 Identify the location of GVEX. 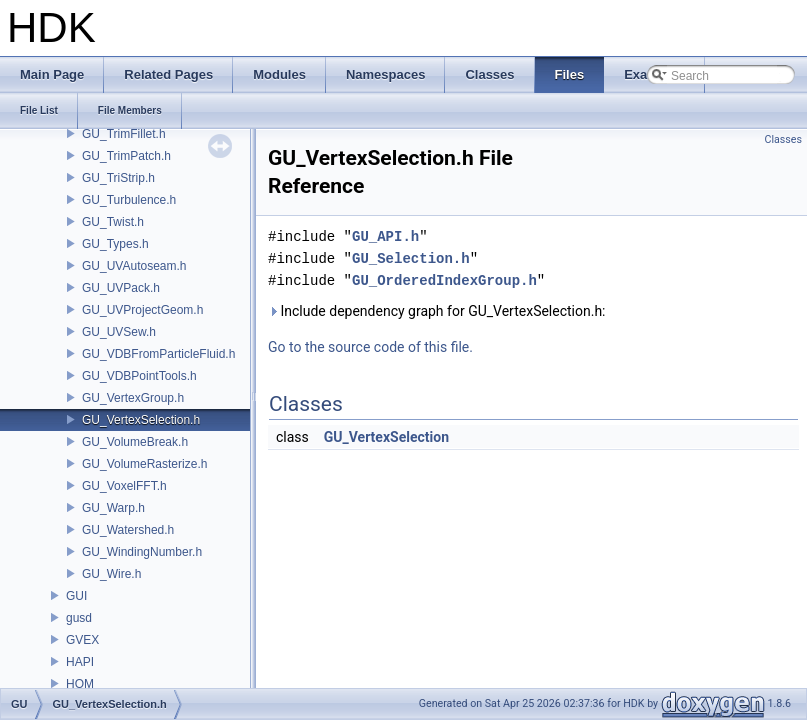
(82, 640).